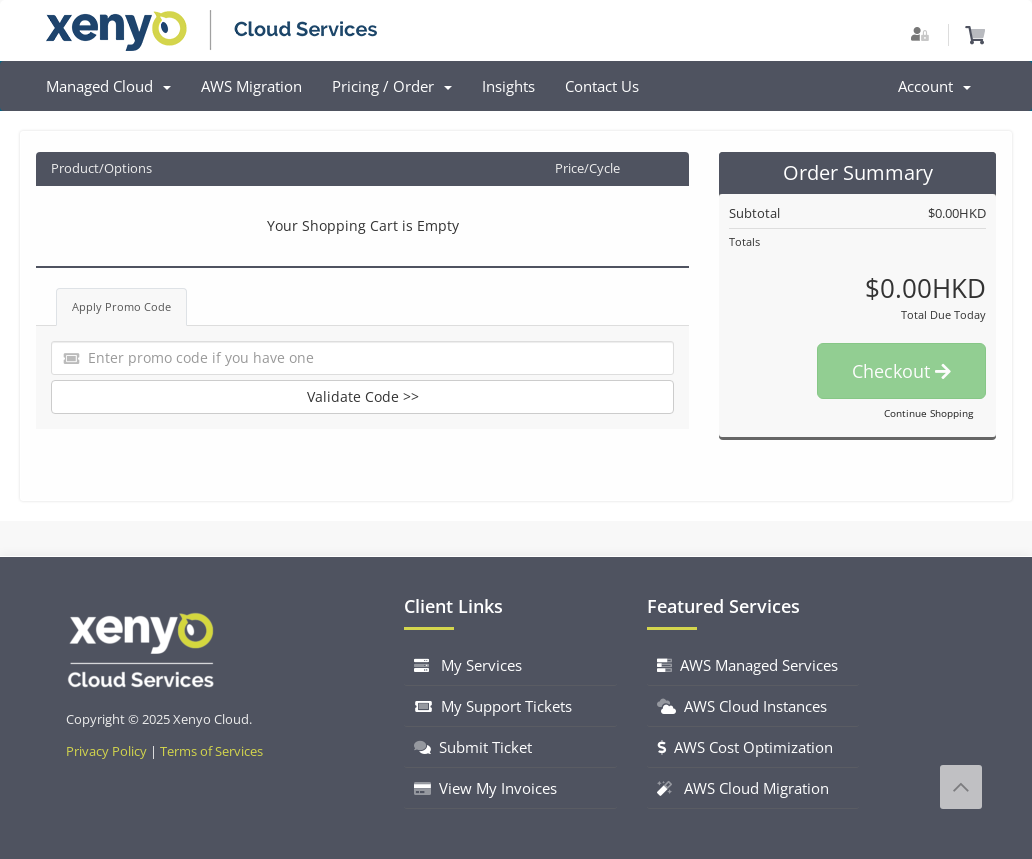  I want to click on Terms of Services, so click(211, 751).